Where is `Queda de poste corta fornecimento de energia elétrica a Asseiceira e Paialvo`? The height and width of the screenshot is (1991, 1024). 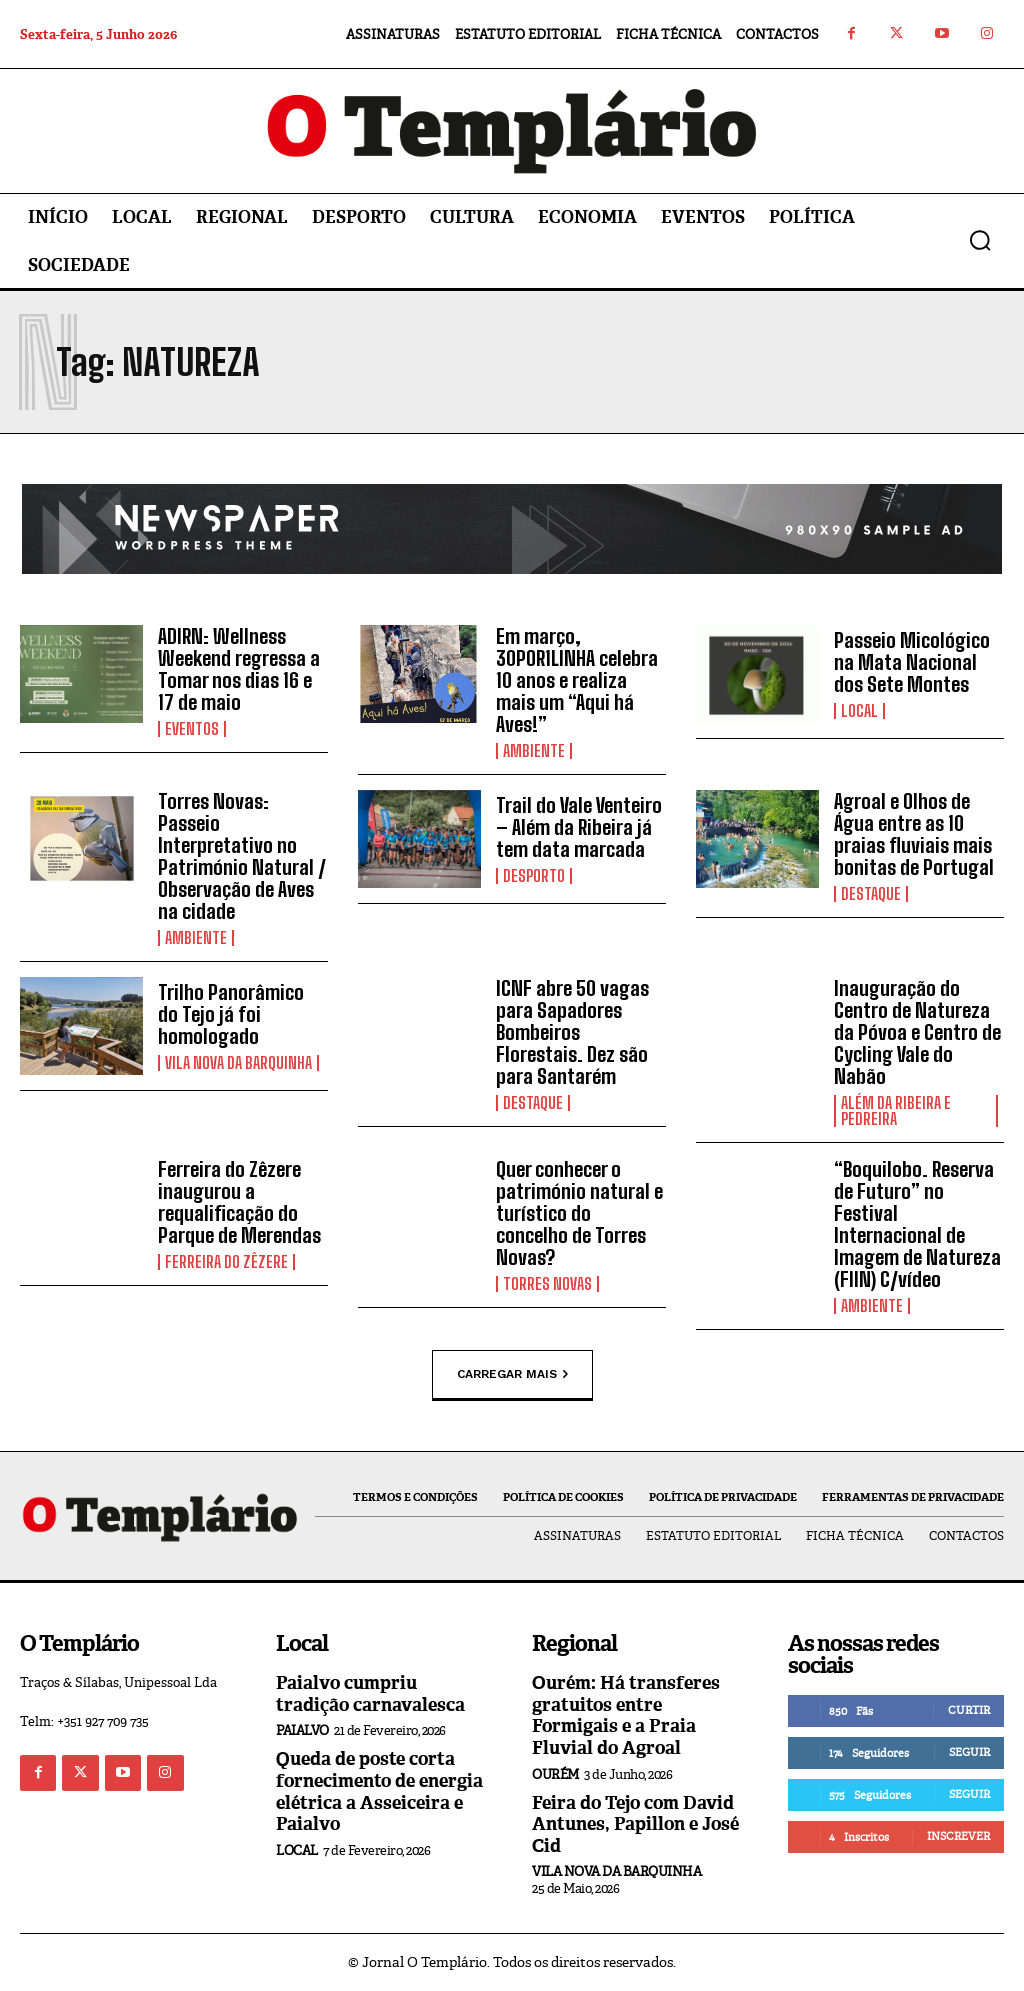 Queda de poste corta fornecimento de energia elétrica a Asseiceira e Paialvo is located at coordinates (379, 1791).